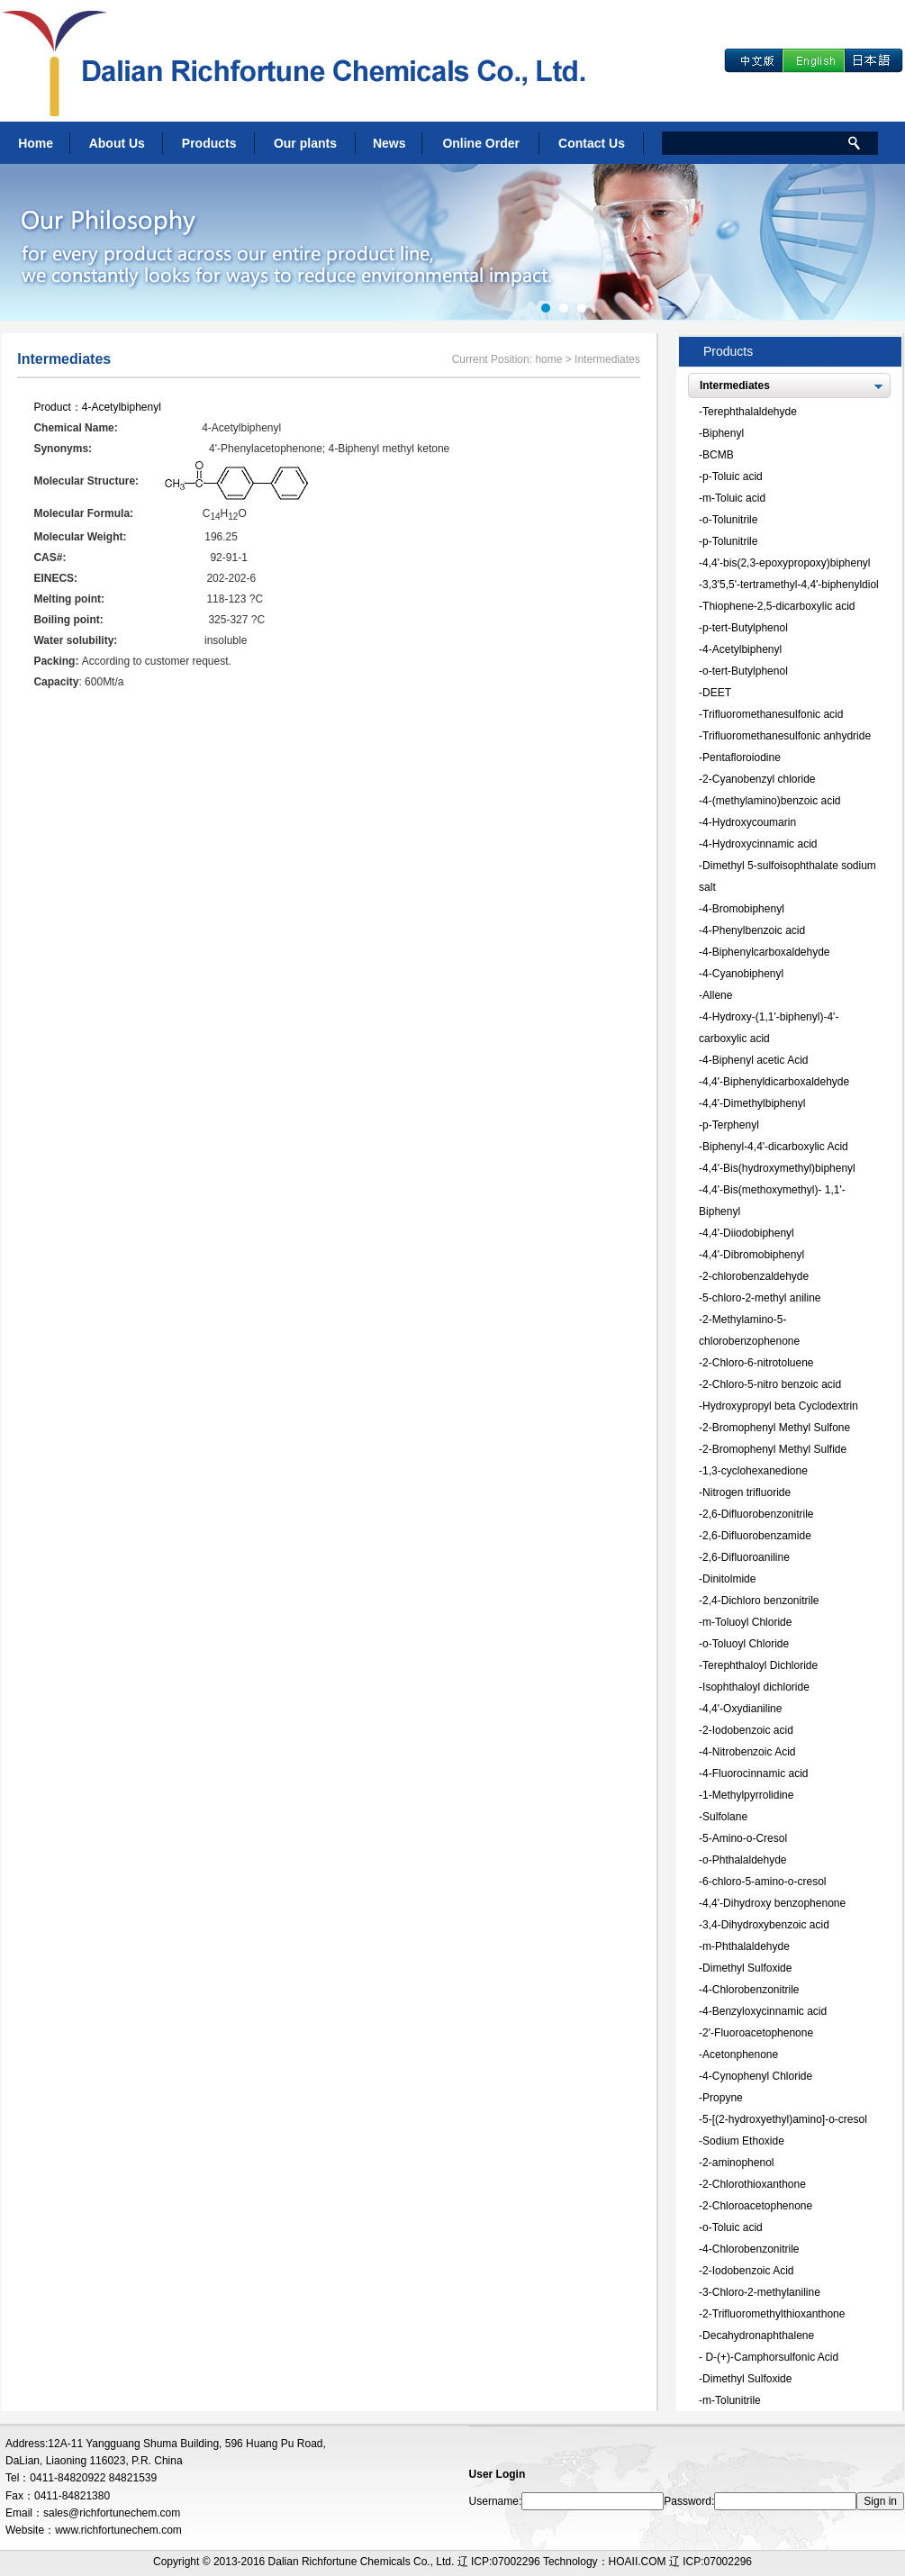 The image size is (905, 2576). Describe the element at coordinates (731, 2400) in the screenshot. I see `m-Tolunitrile` at that location.